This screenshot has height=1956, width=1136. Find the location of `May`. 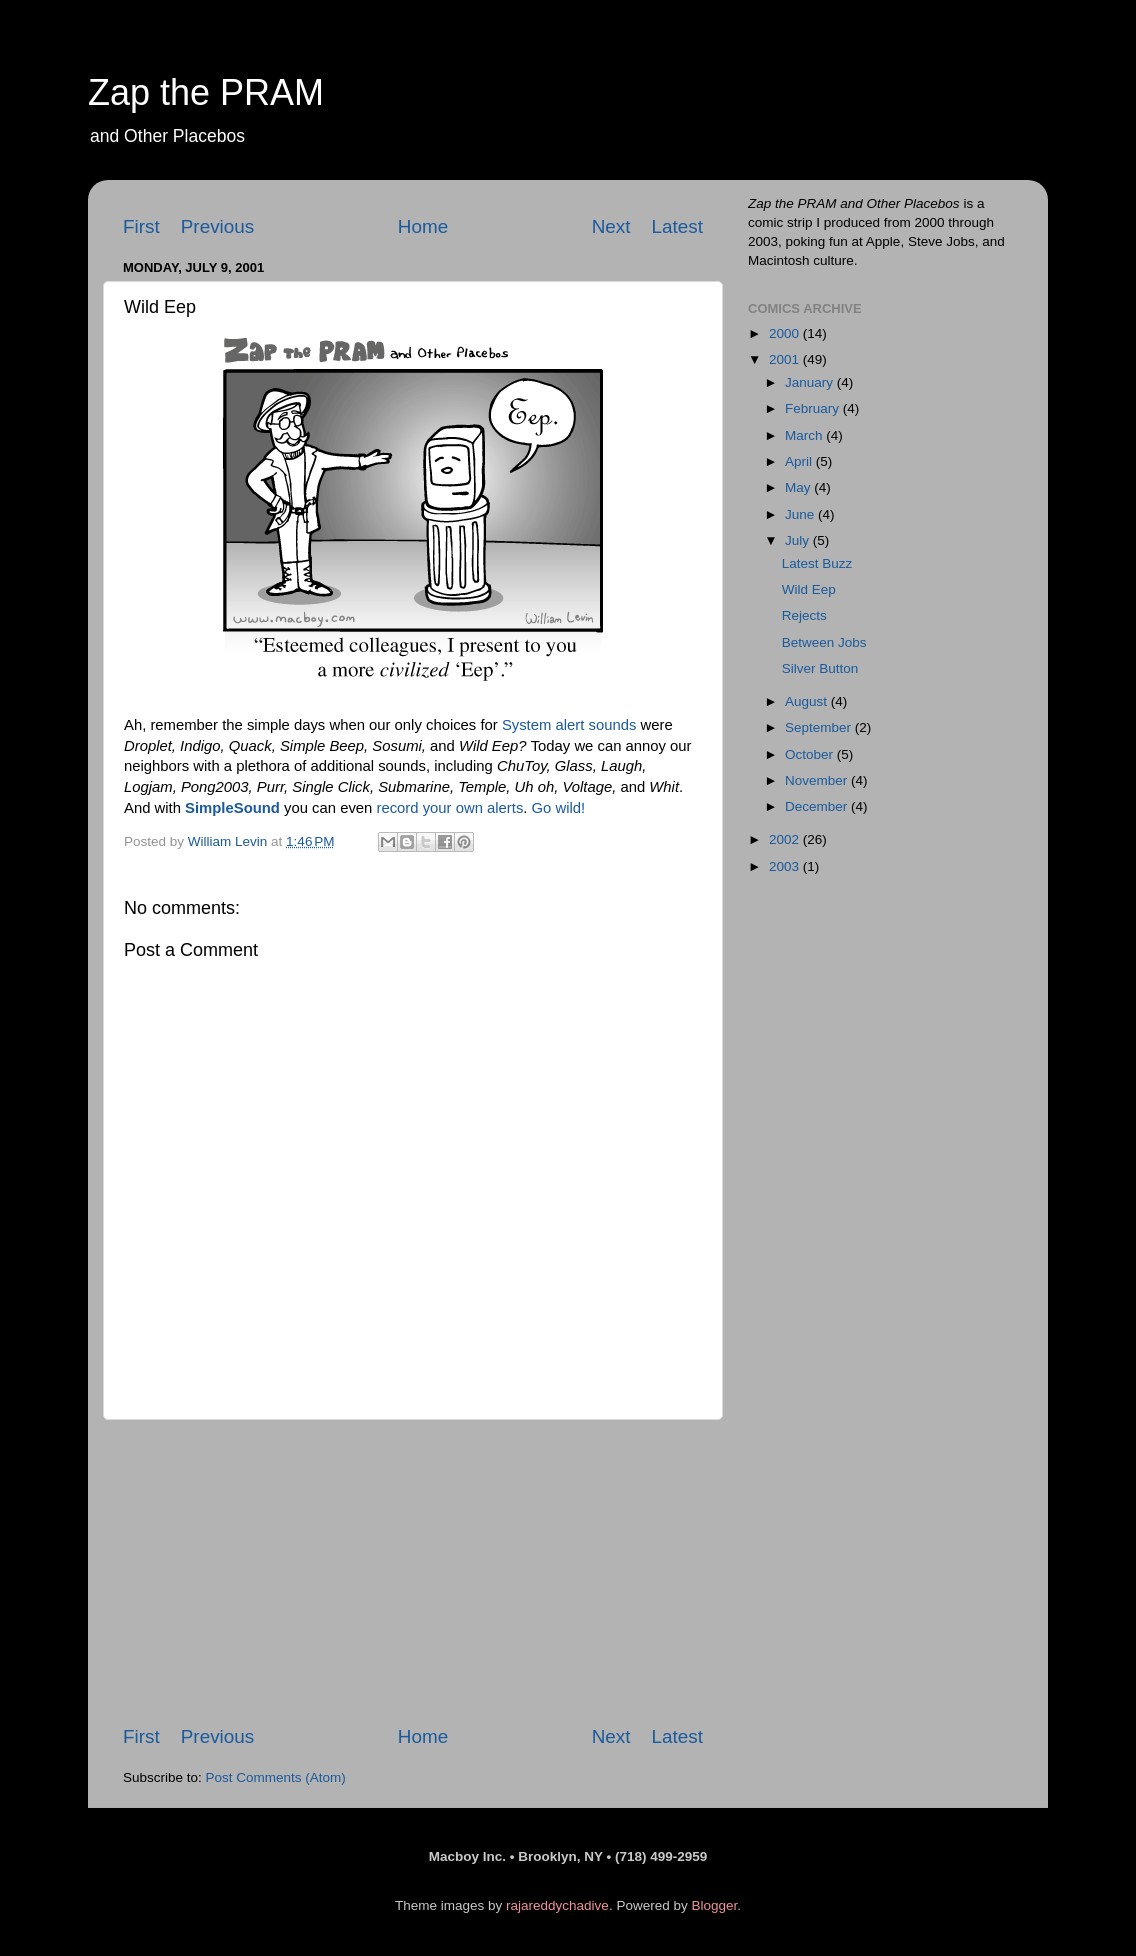

May is located at coordinates (799, 487).